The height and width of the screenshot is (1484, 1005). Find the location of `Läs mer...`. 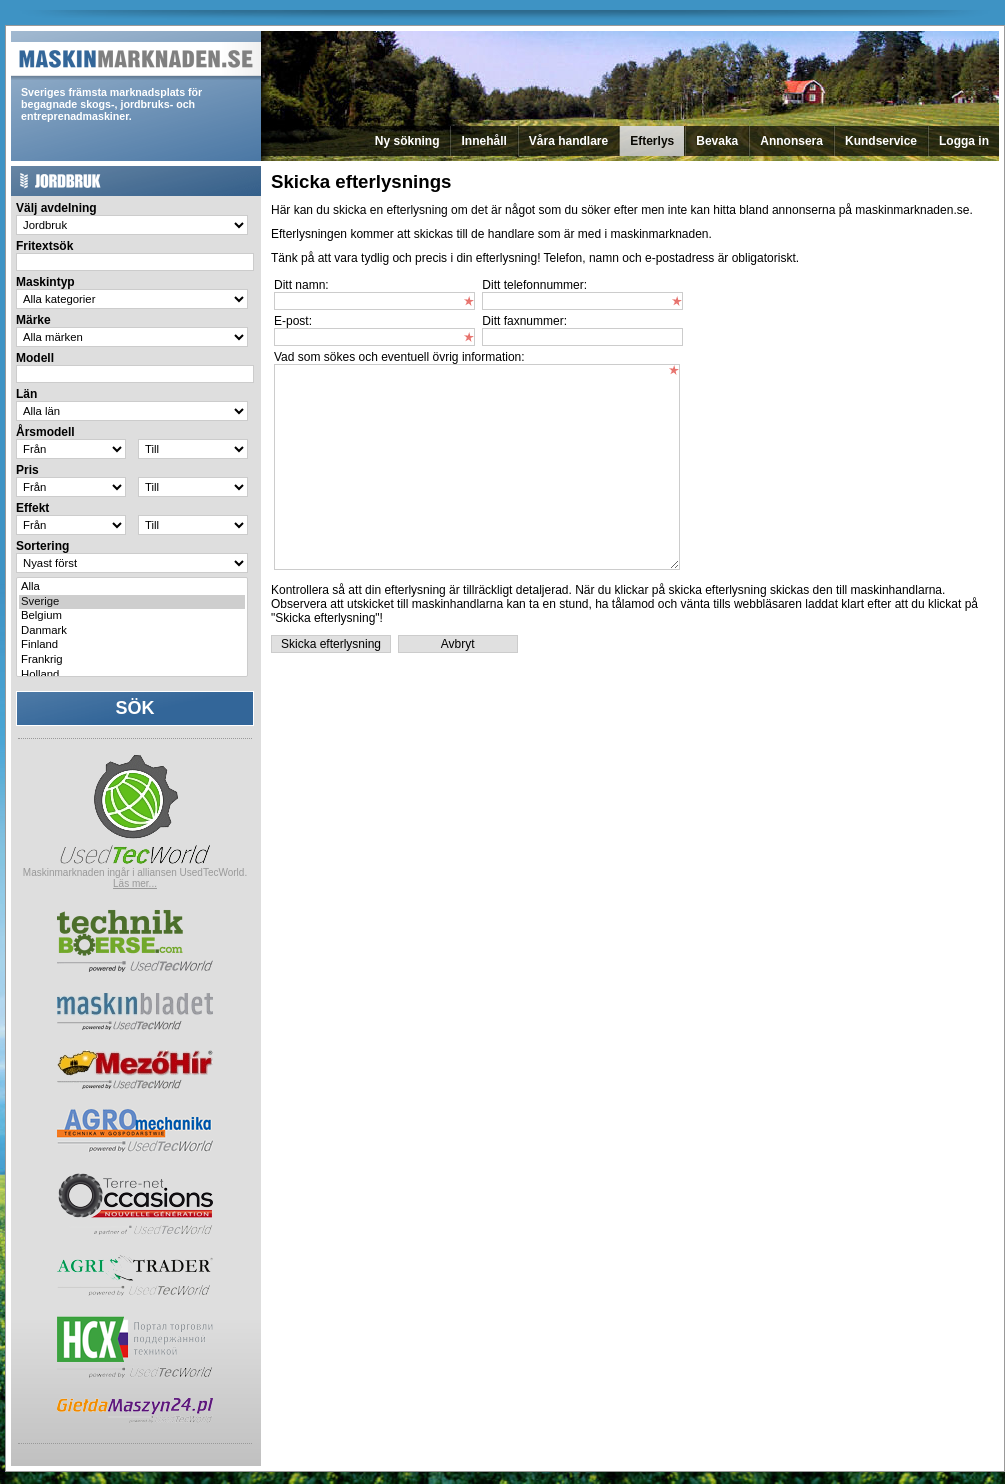

Läs mer... is located at coordinates (135, 883).